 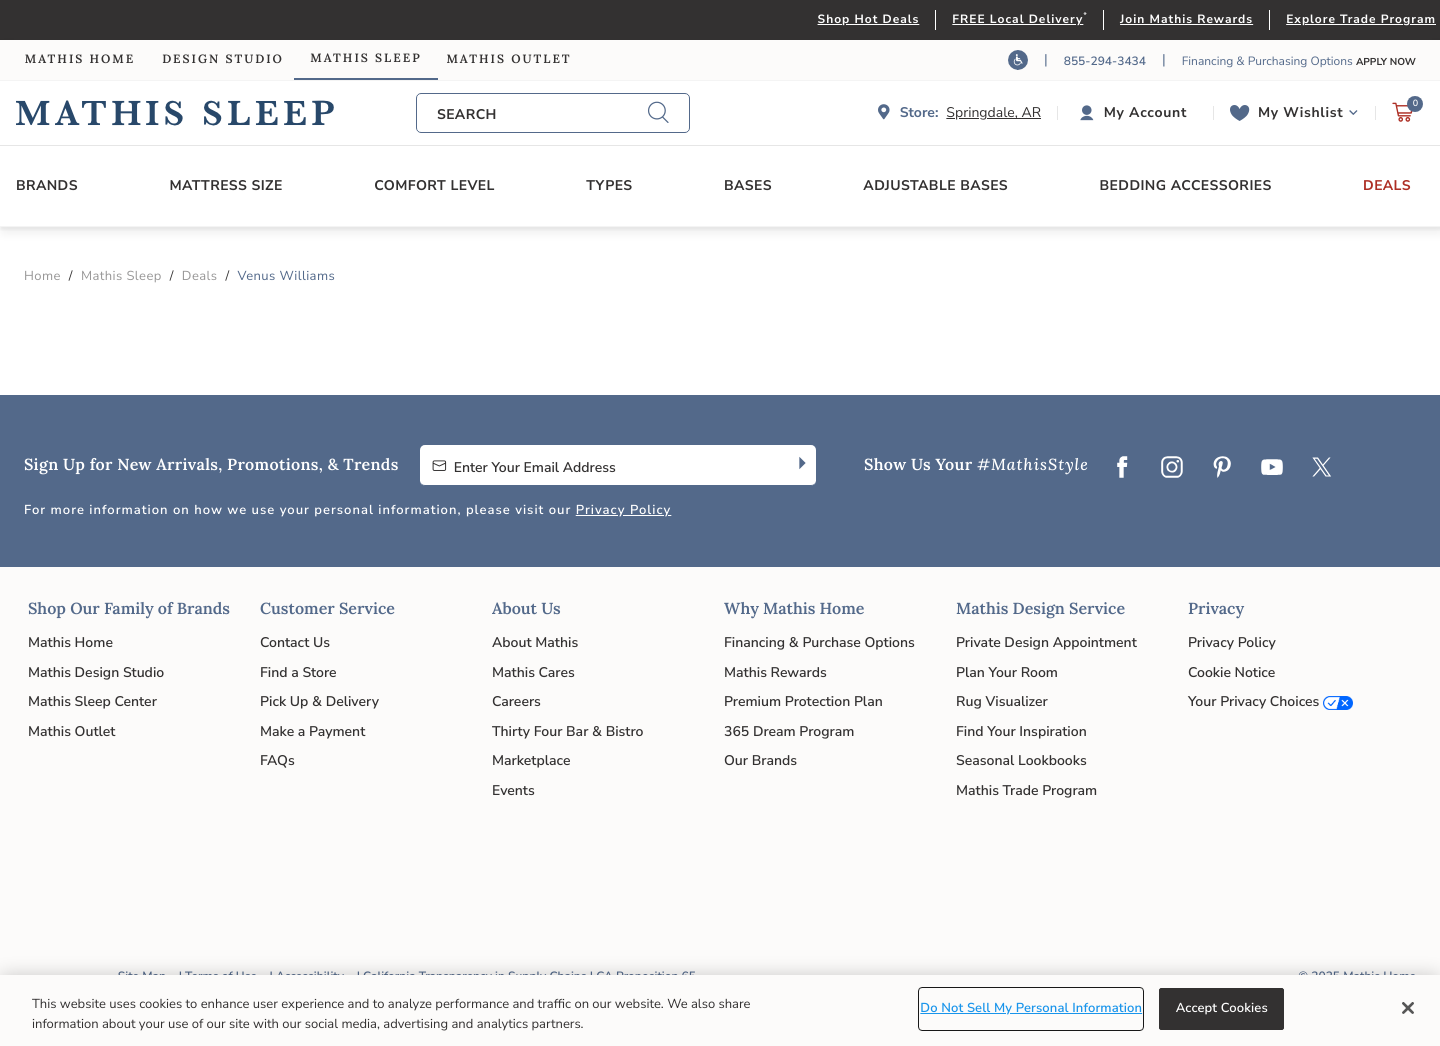 I want to click on Mathis Sleep [link], so click(x=365, y=58).